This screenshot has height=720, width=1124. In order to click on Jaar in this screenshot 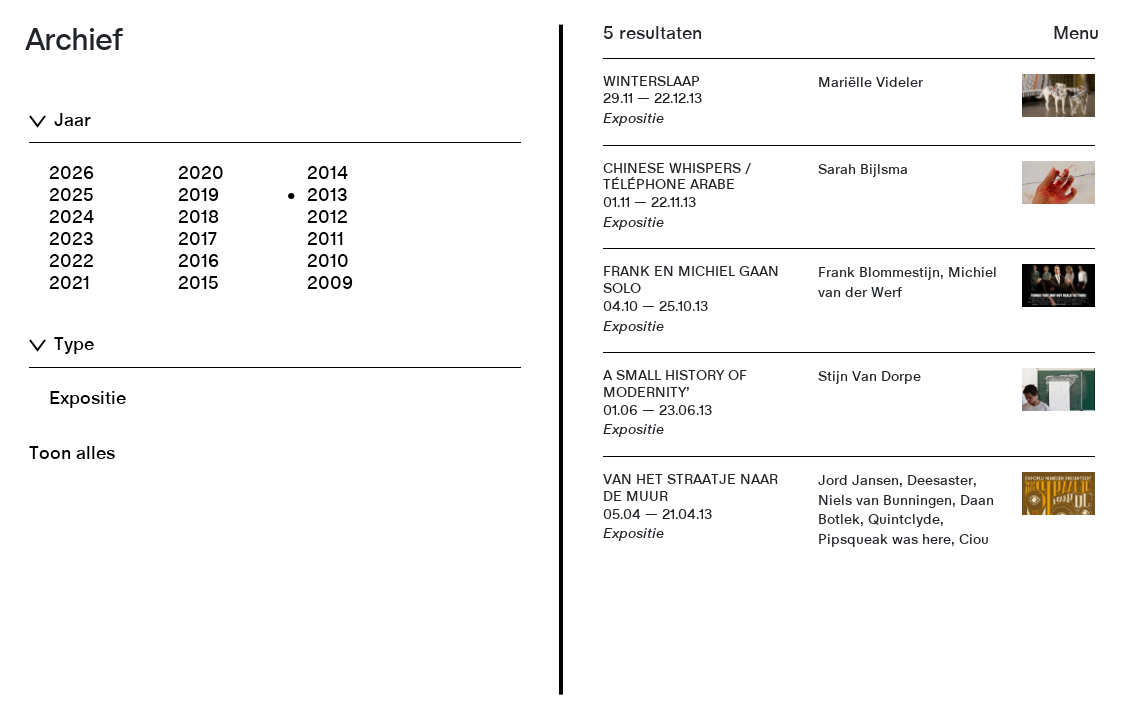, I will do `click(72, 121)`.